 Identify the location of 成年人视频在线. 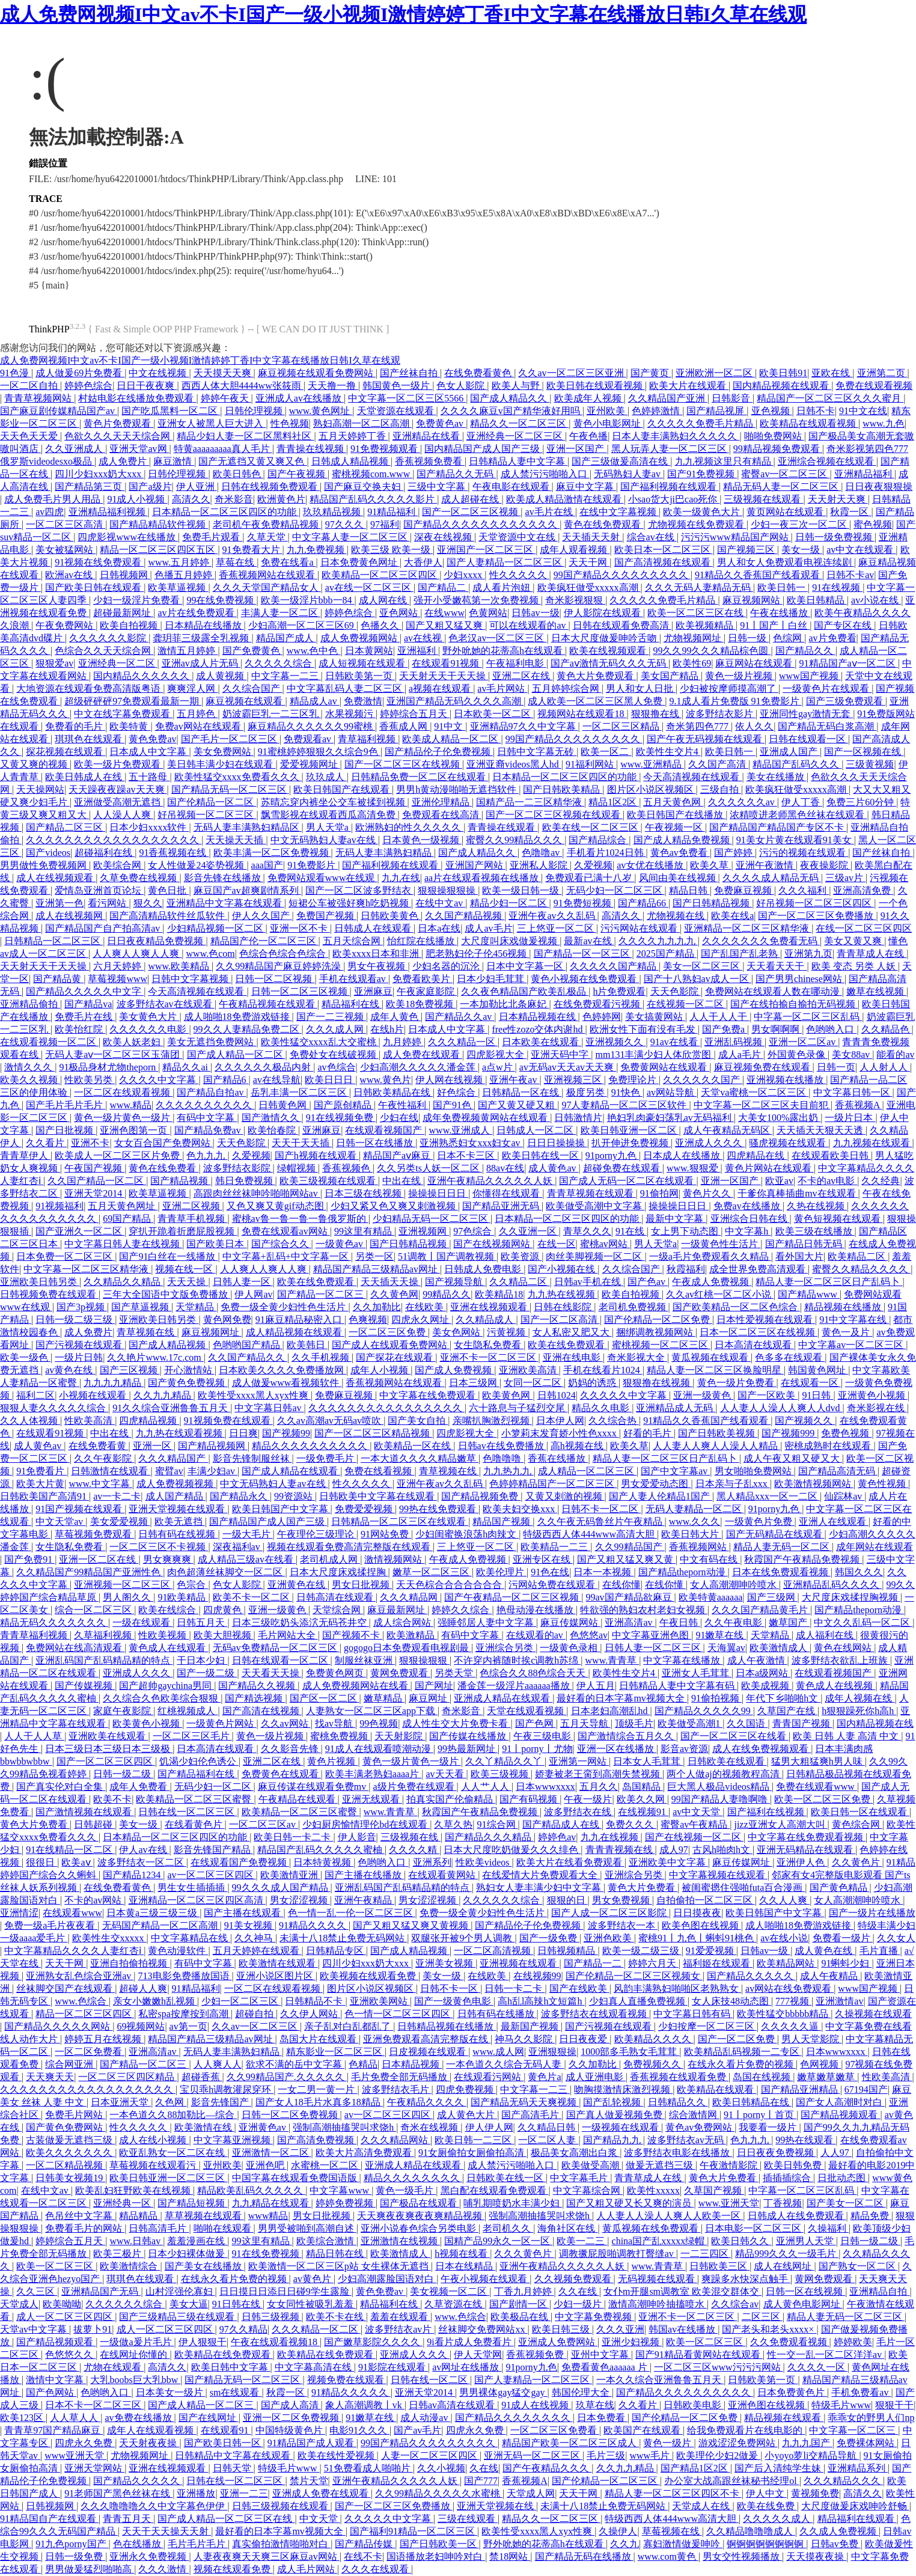
(859, 1698).